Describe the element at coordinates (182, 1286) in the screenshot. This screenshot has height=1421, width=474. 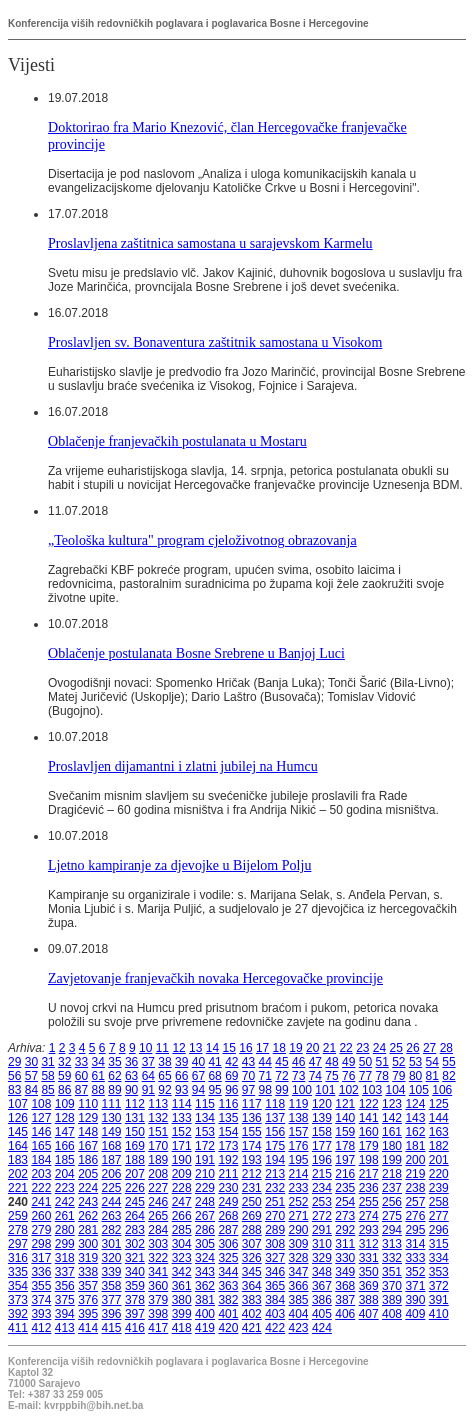
I see `361` at that location.